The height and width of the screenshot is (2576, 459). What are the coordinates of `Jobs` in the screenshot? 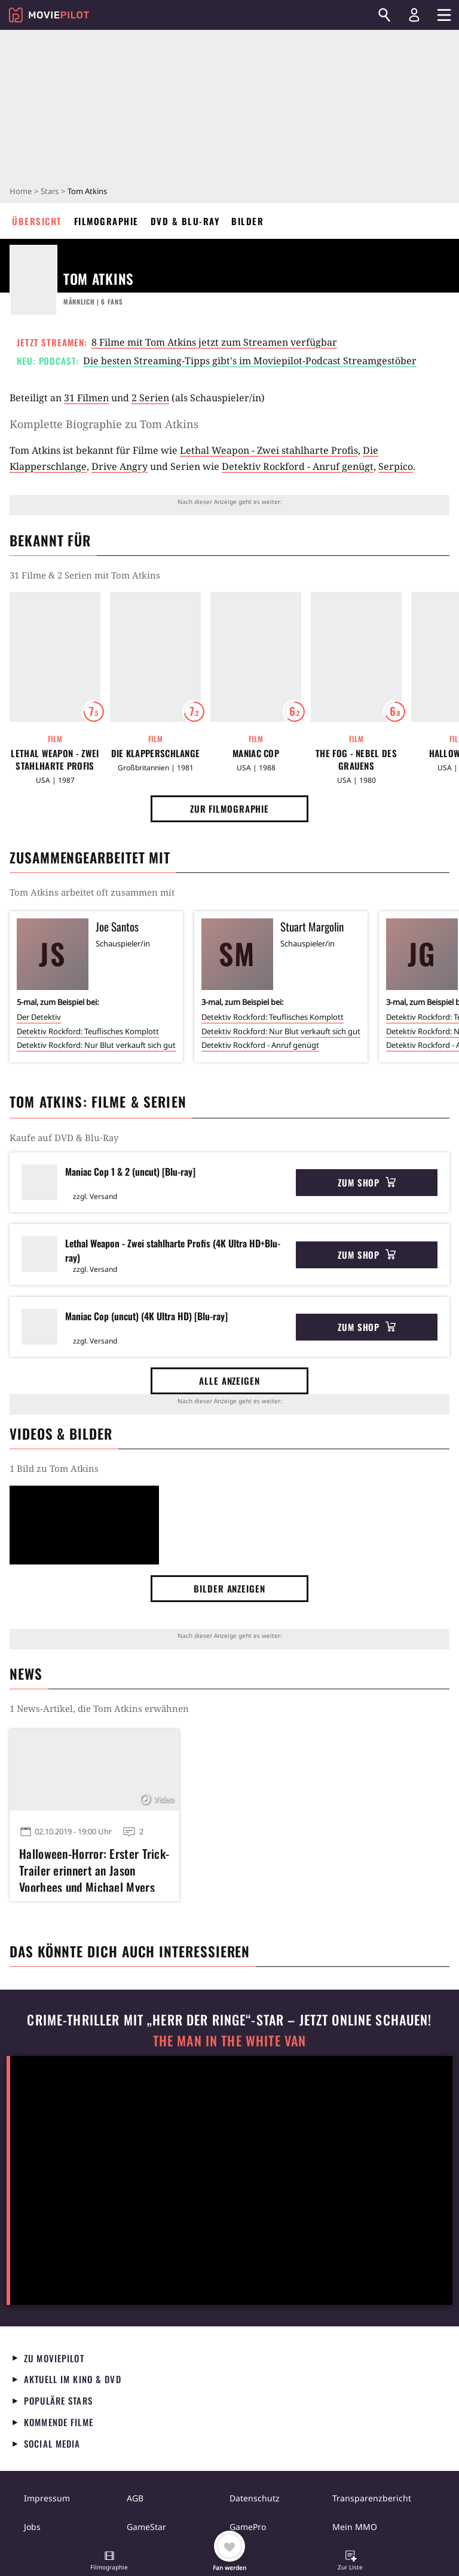 It's located at (32, 2526).